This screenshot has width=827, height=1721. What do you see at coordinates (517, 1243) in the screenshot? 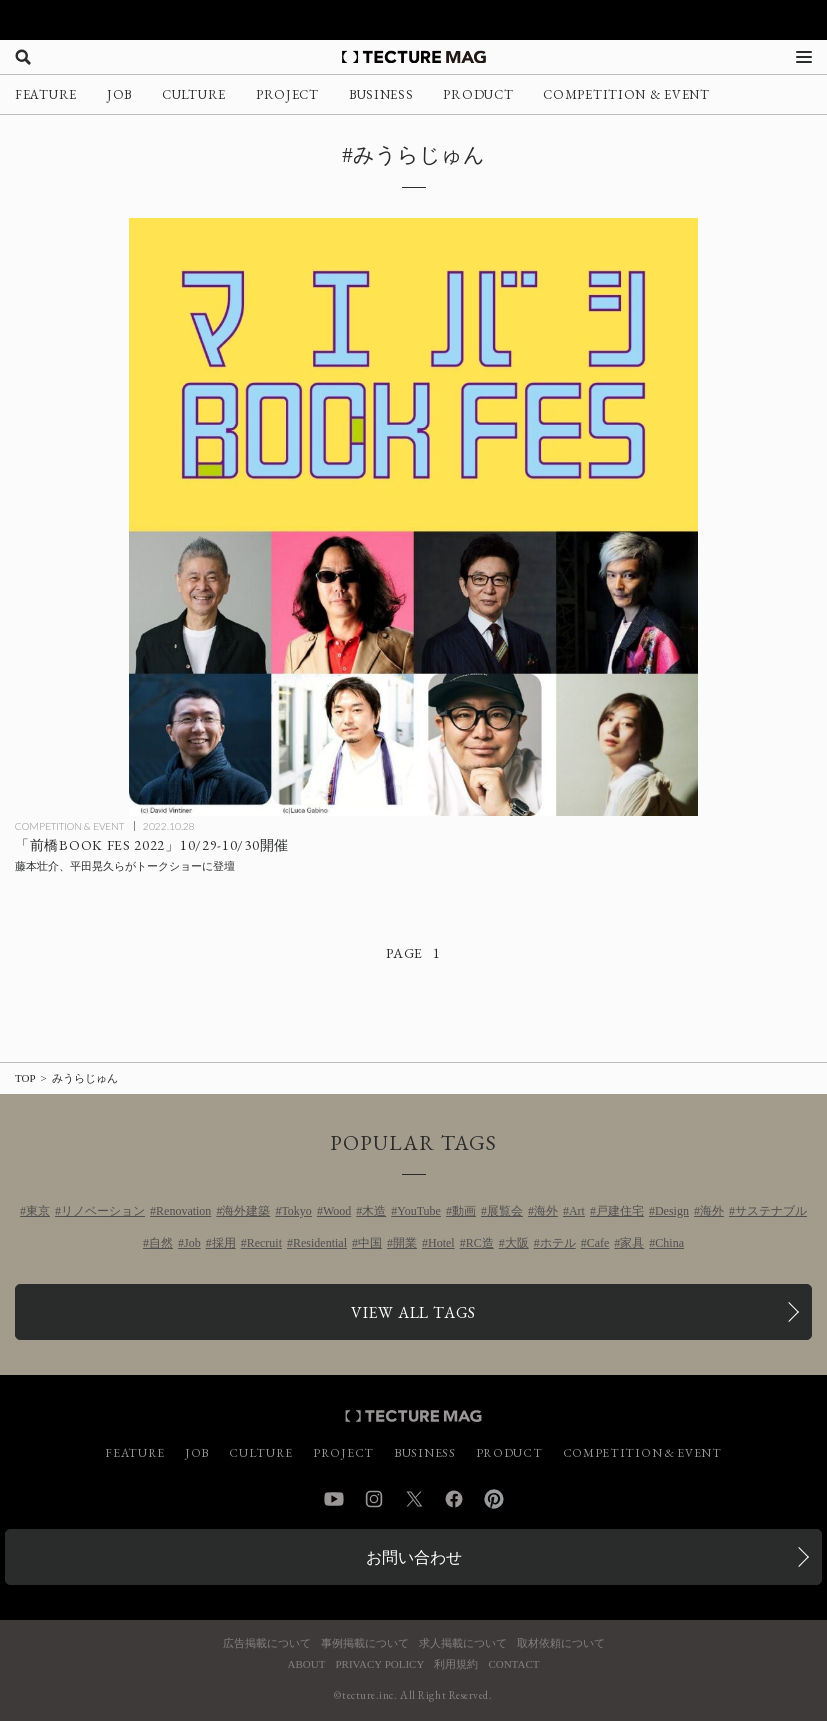
I see `大阪` at bounding box center [517, 1243].